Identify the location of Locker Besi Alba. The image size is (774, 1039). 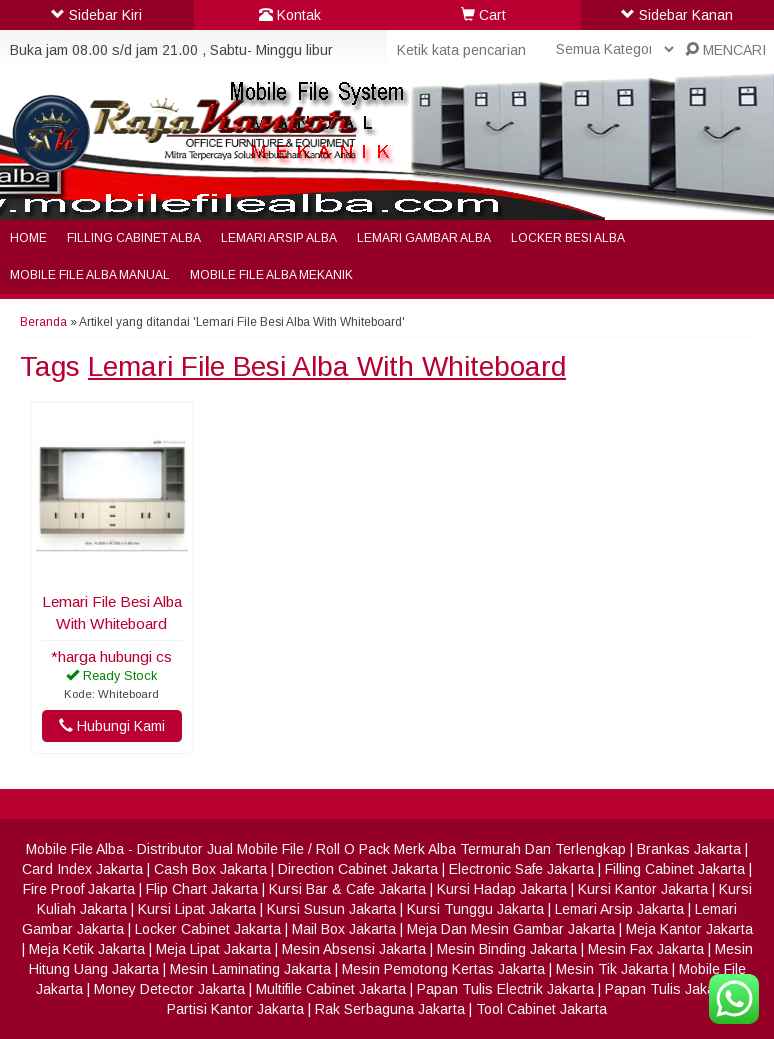
(568, 238).